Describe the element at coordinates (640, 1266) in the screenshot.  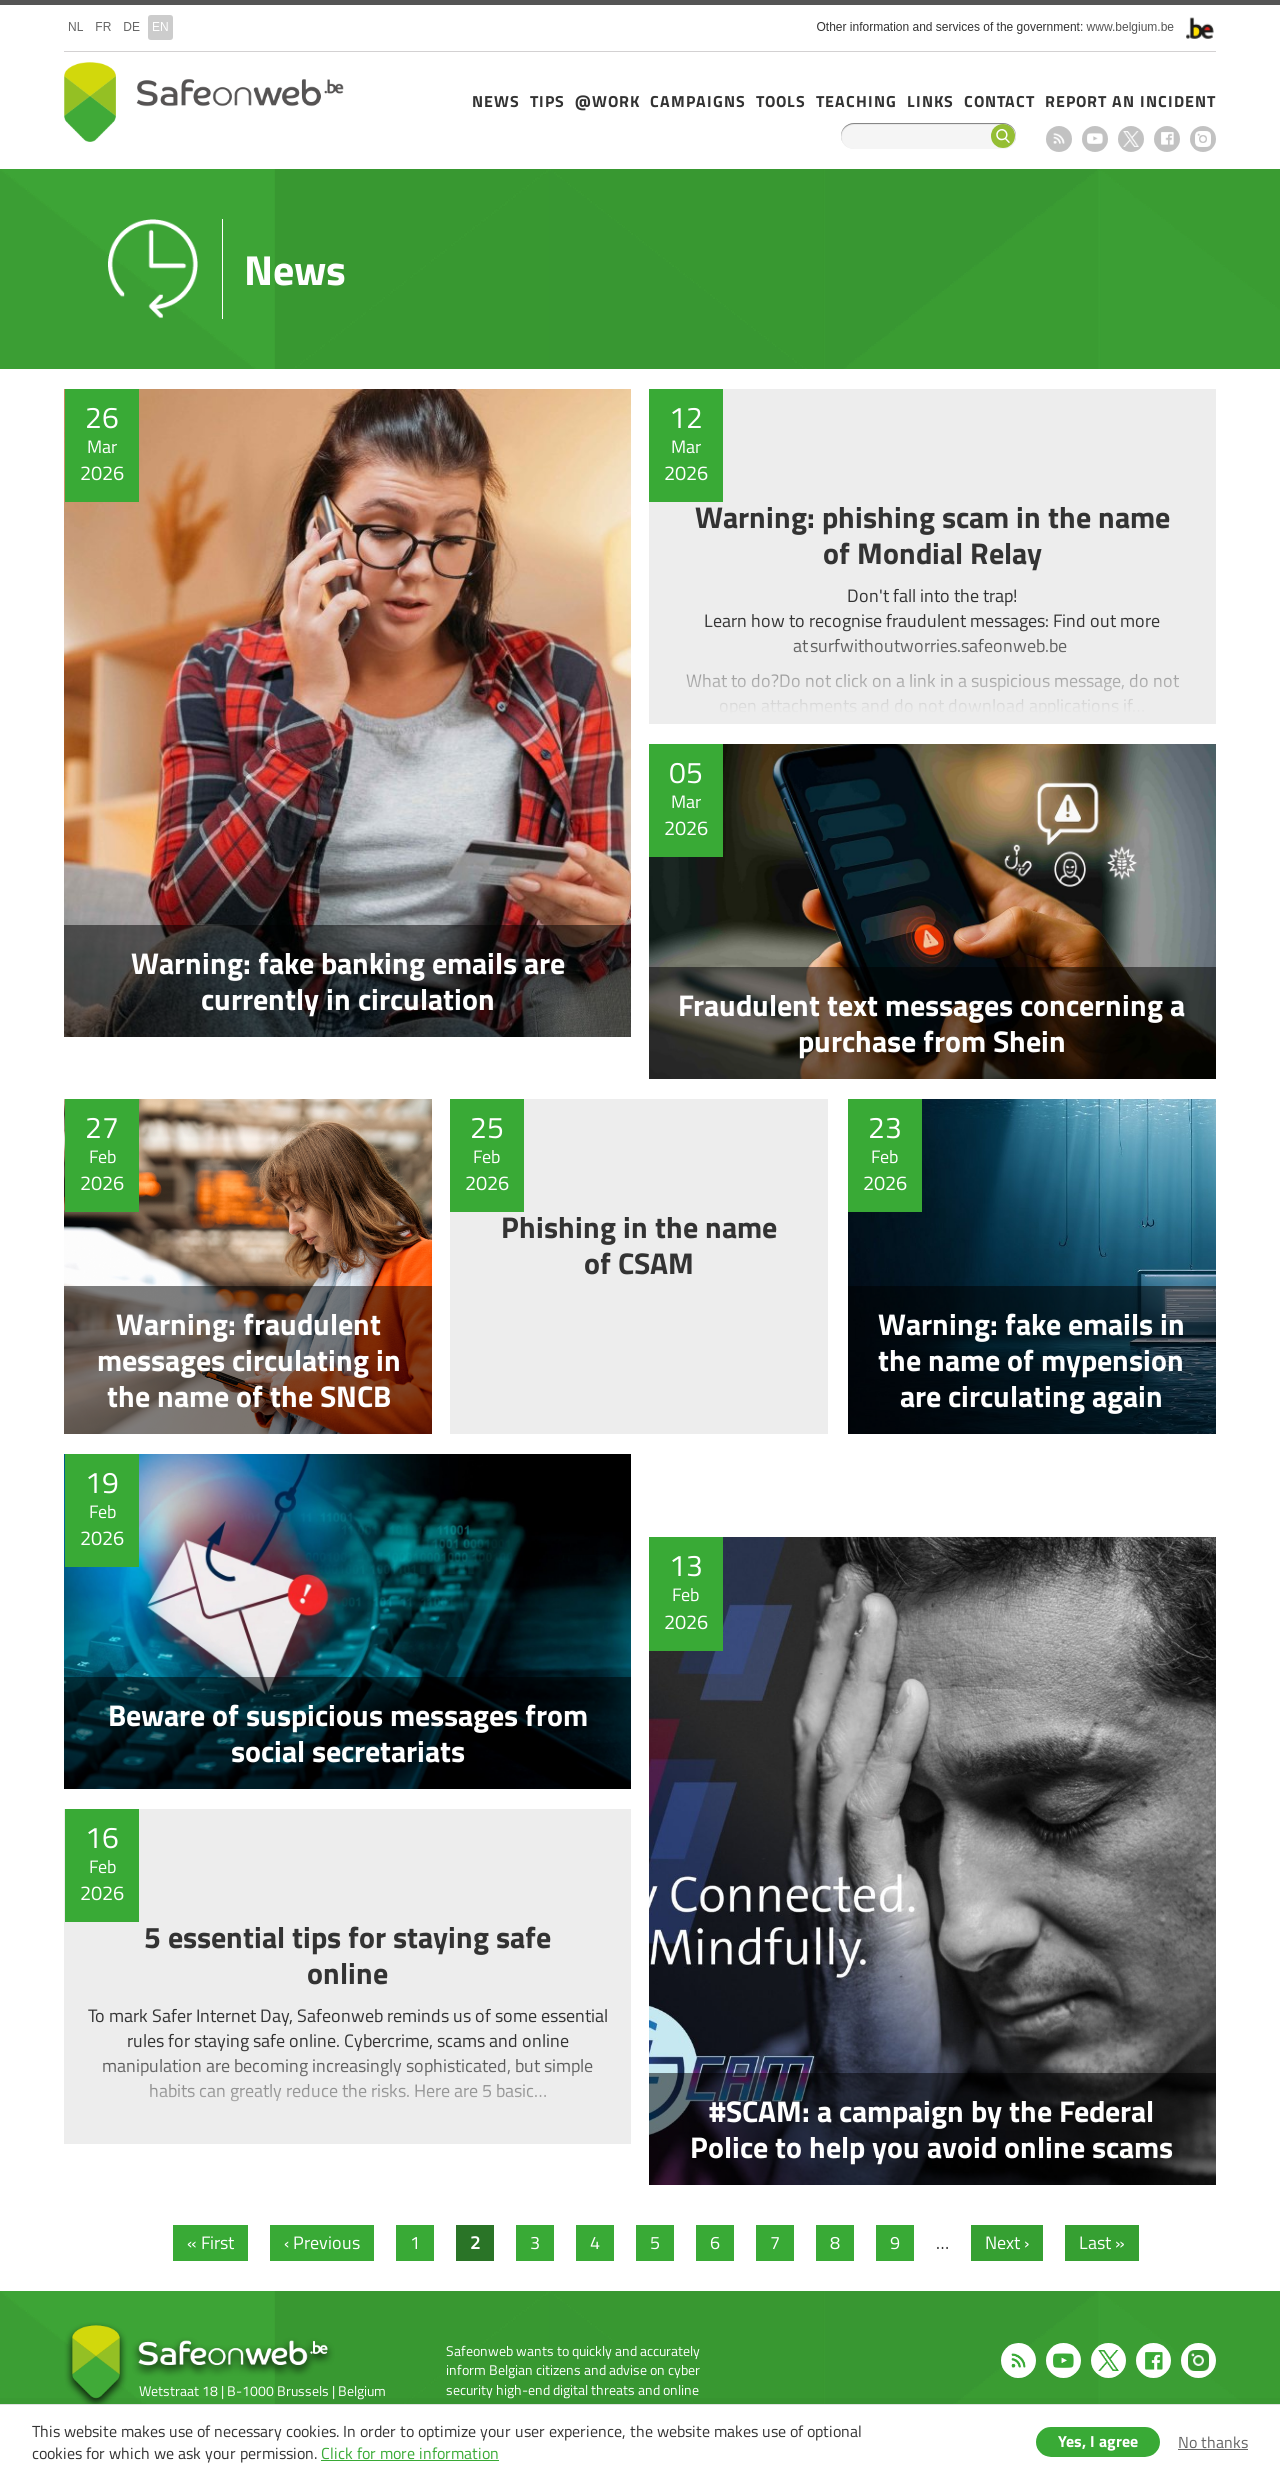
I see `Phishing in the name of CSAM` at that location.